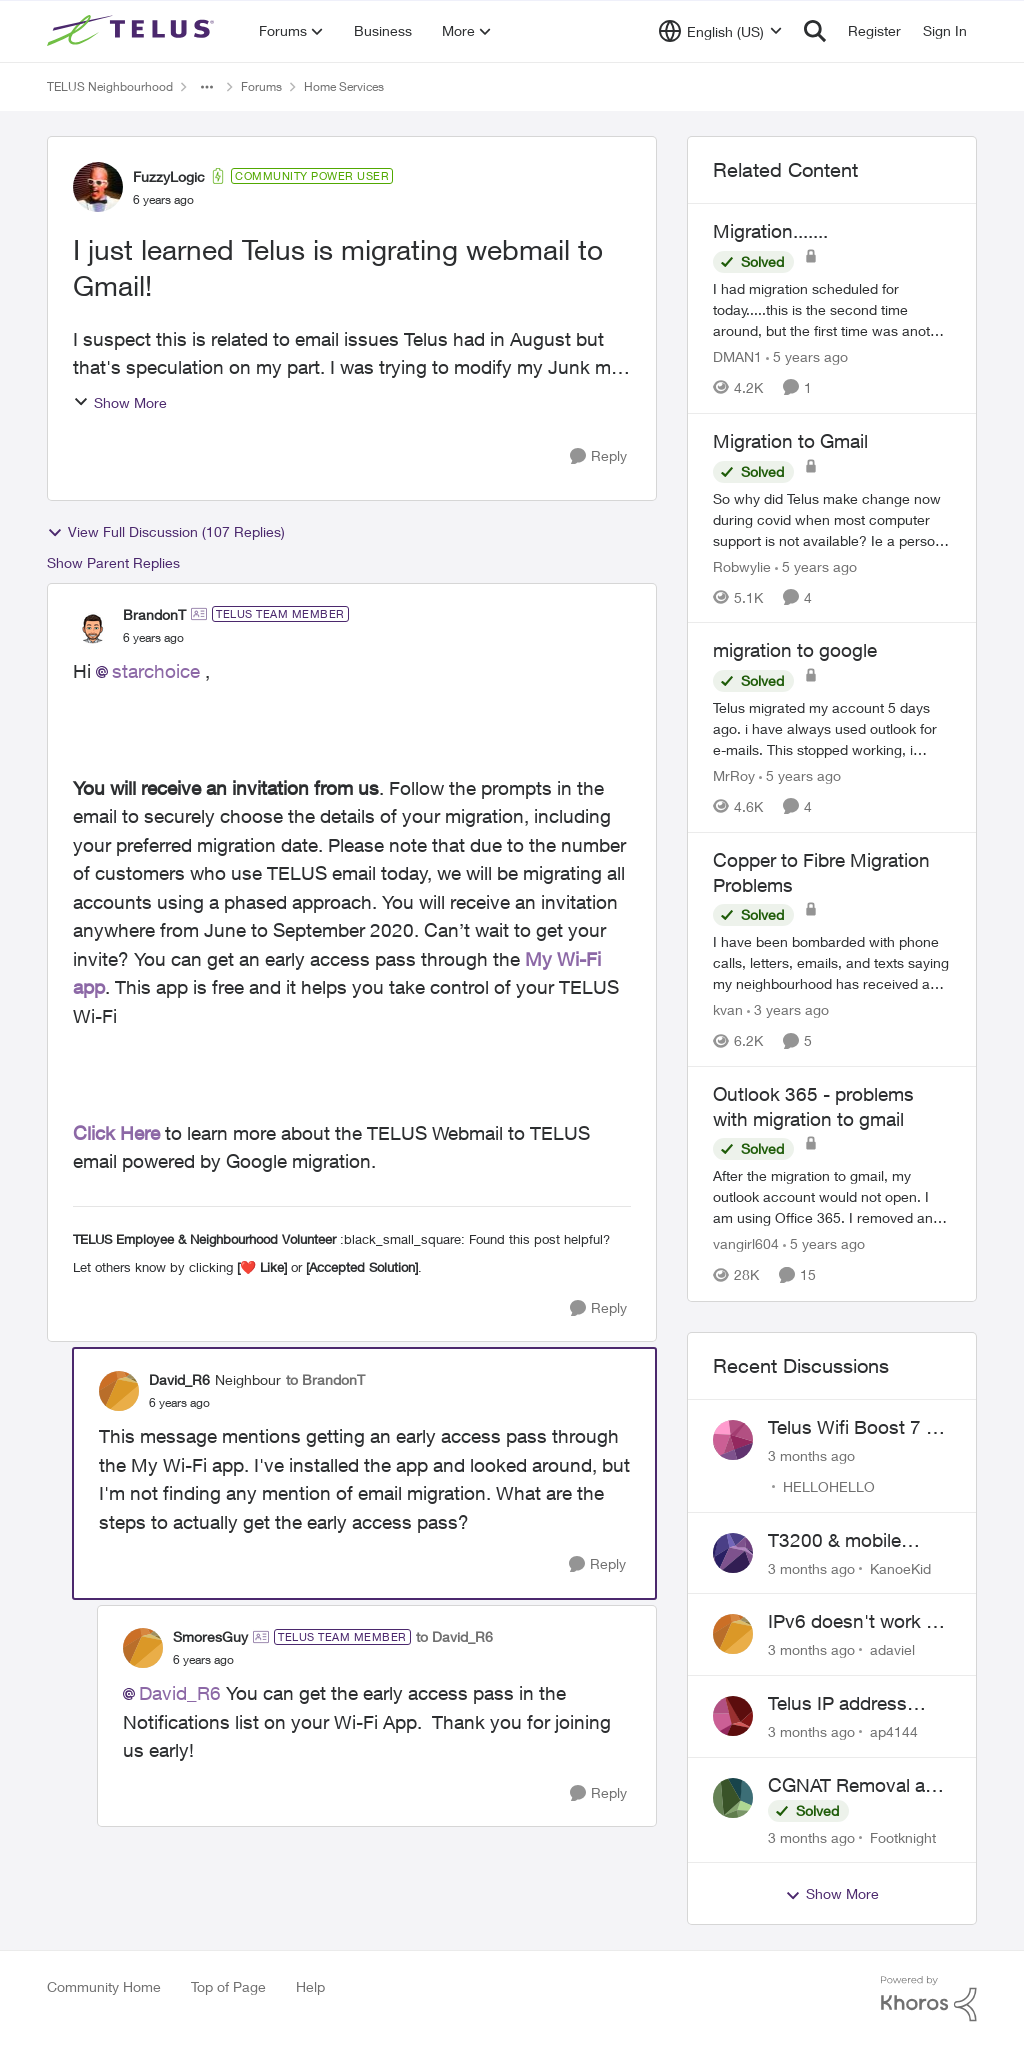 This screenshot has height=2047, width=1024. I want to click on MrRoy [View Profile: MrRoy, Rank: Neighbour], so click(734, 775).